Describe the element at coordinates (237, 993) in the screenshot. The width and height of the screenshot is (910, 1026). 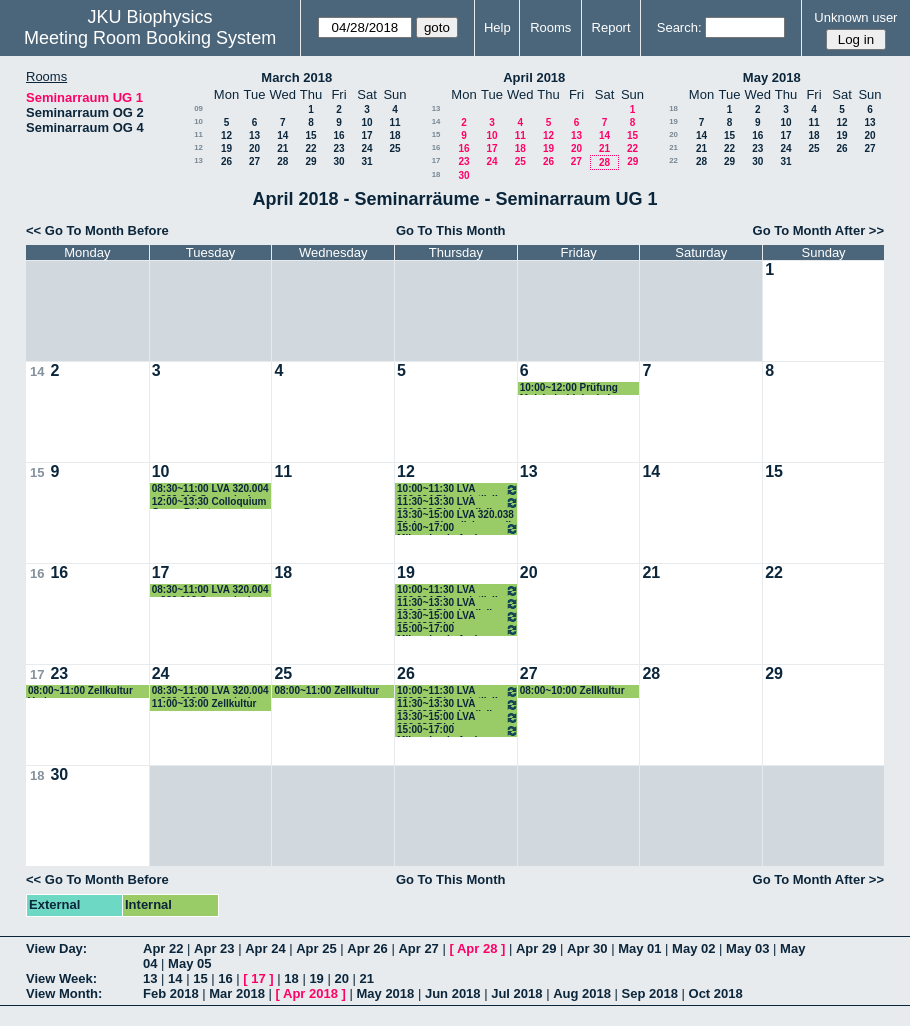
I see `Mar 2018` at that location.